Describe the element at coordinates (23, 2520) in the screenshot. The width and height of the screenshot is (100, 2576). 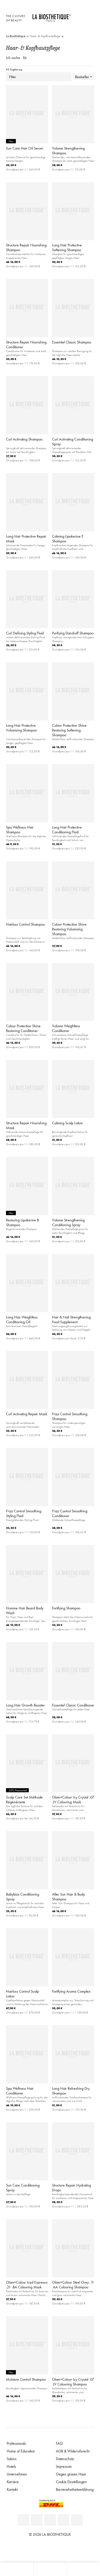
I see `[Linkedin]` at that location.